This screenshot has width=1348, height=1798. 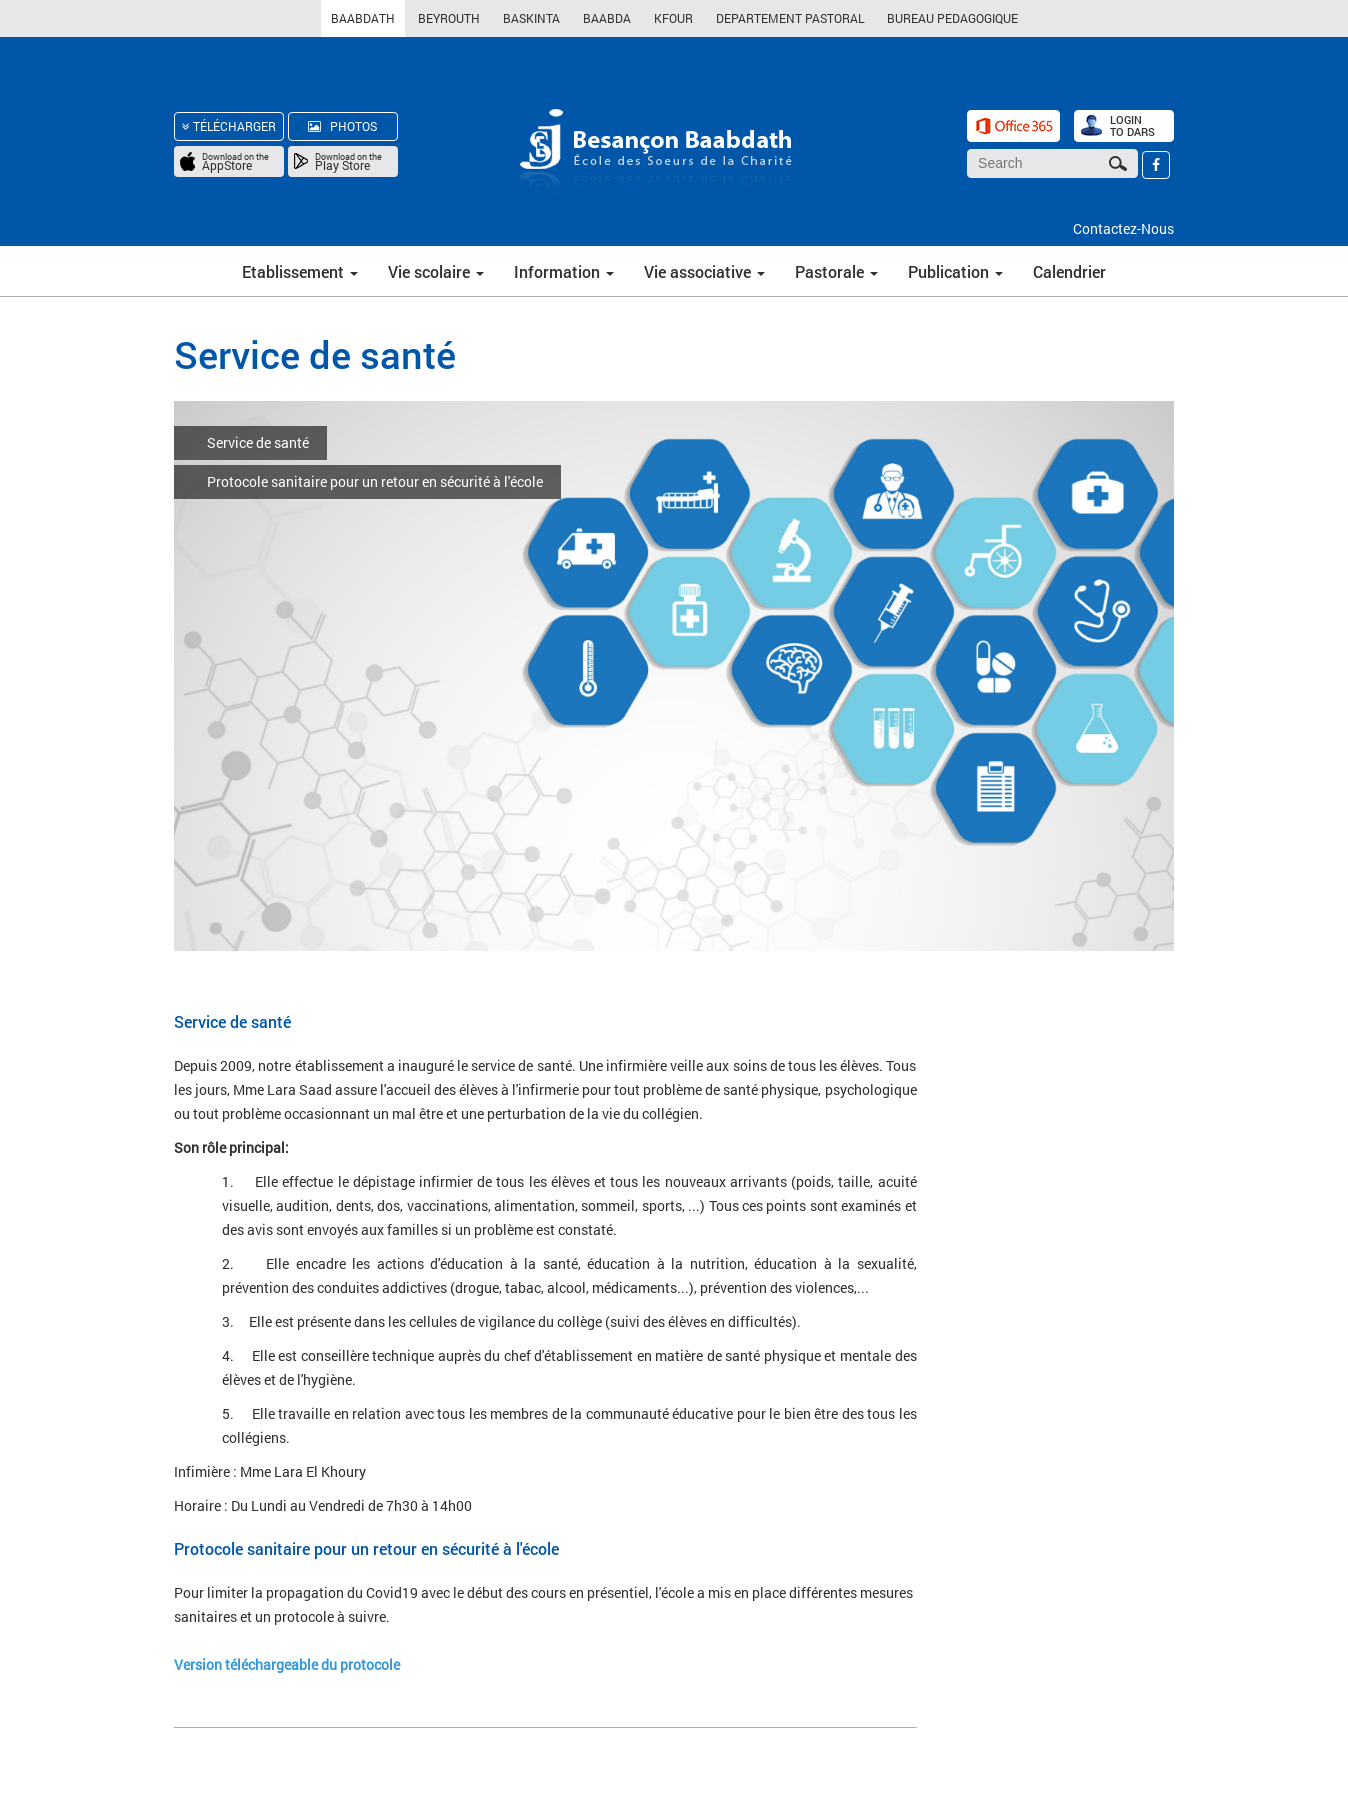 What do you see at coordinates (836, 271) in the screenshot?
I see `Pastorale` at bounding box center [836, 271].